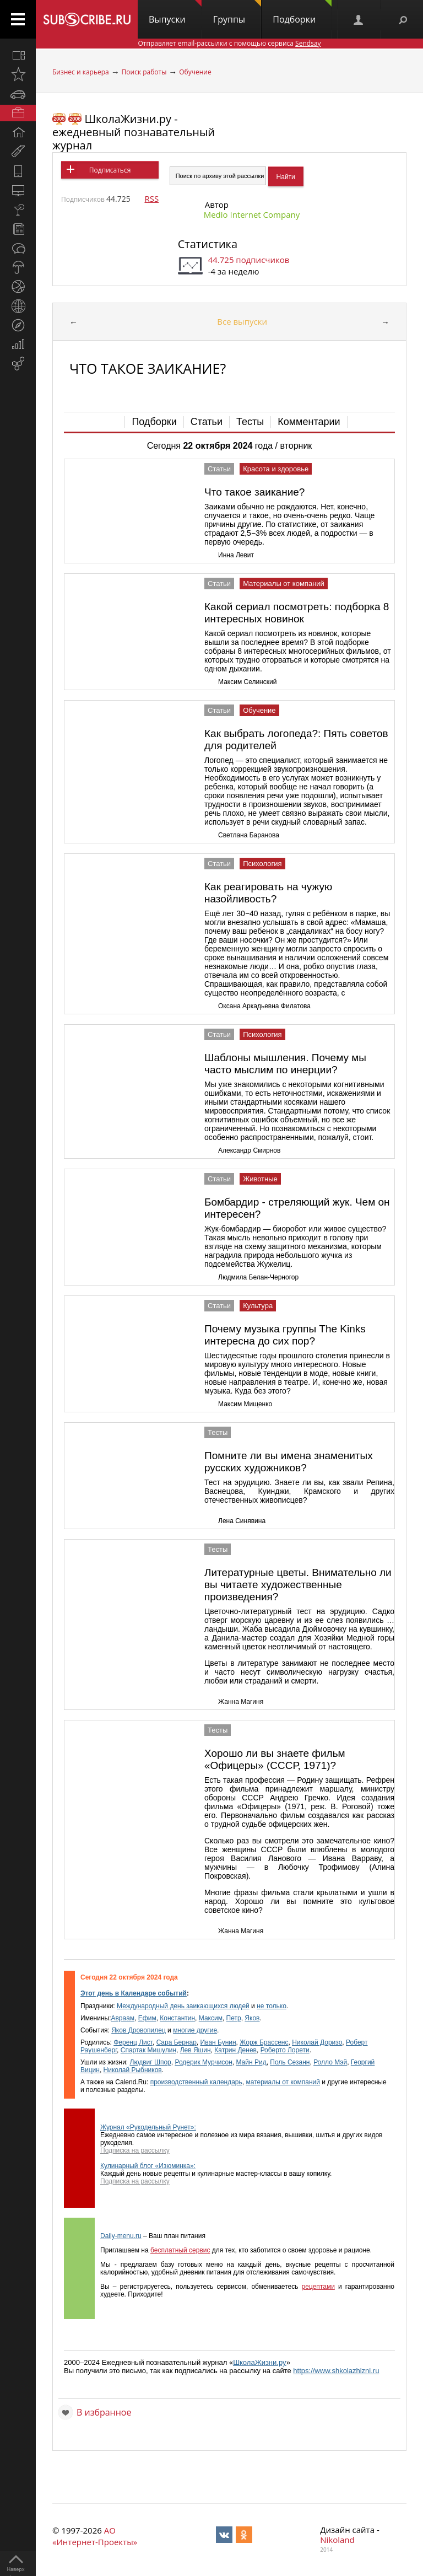 This screenshot has width=423, height=2576. Describe the element at coordinates (148, 2050) in the screenshot. I see `Спартак Мишулин` at that location.